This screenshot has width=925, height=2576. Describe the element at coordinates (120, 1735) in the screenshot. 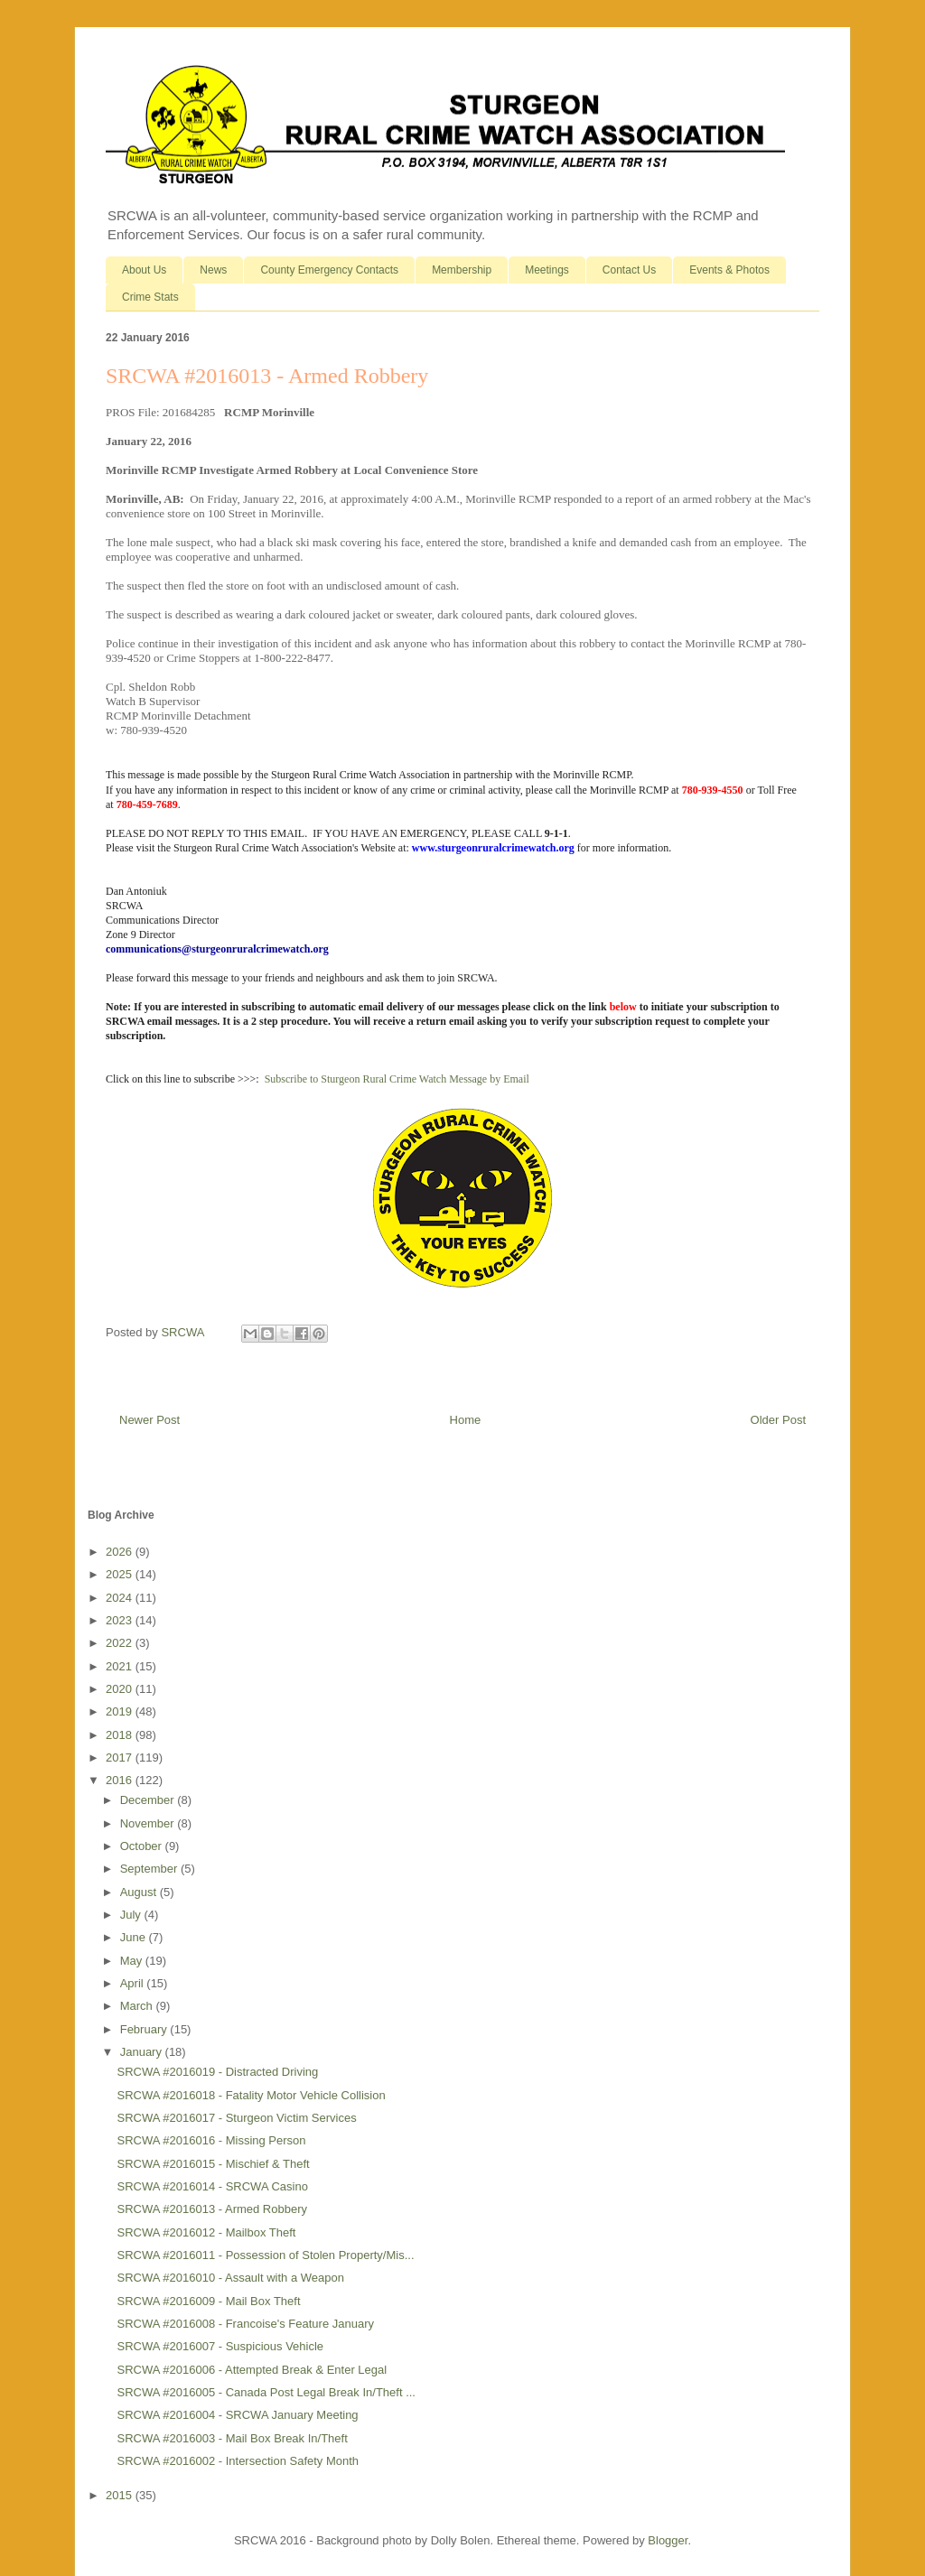

I see `2018` at that location.